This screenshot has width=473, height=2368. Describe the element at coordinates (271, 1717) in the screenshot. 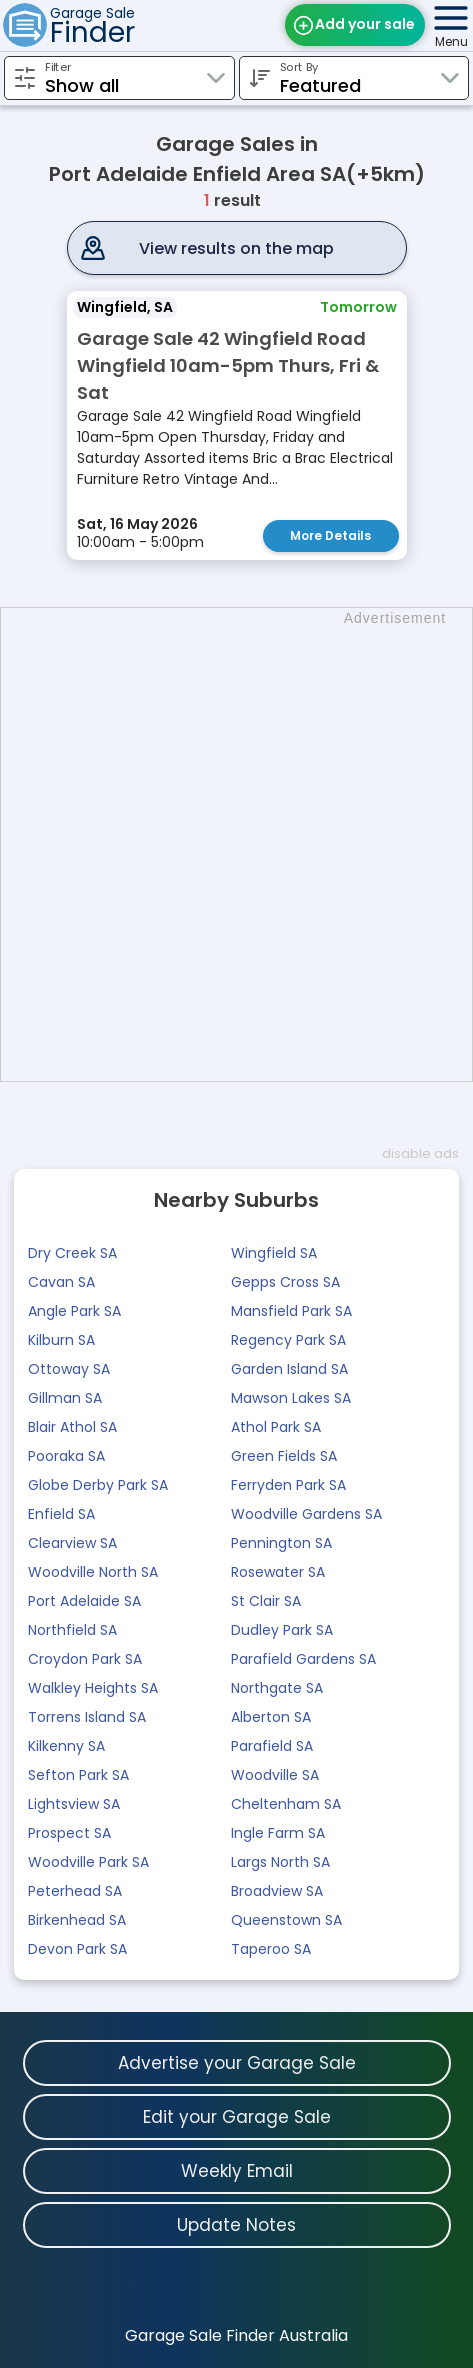

I see `Alberton SA` at that location.